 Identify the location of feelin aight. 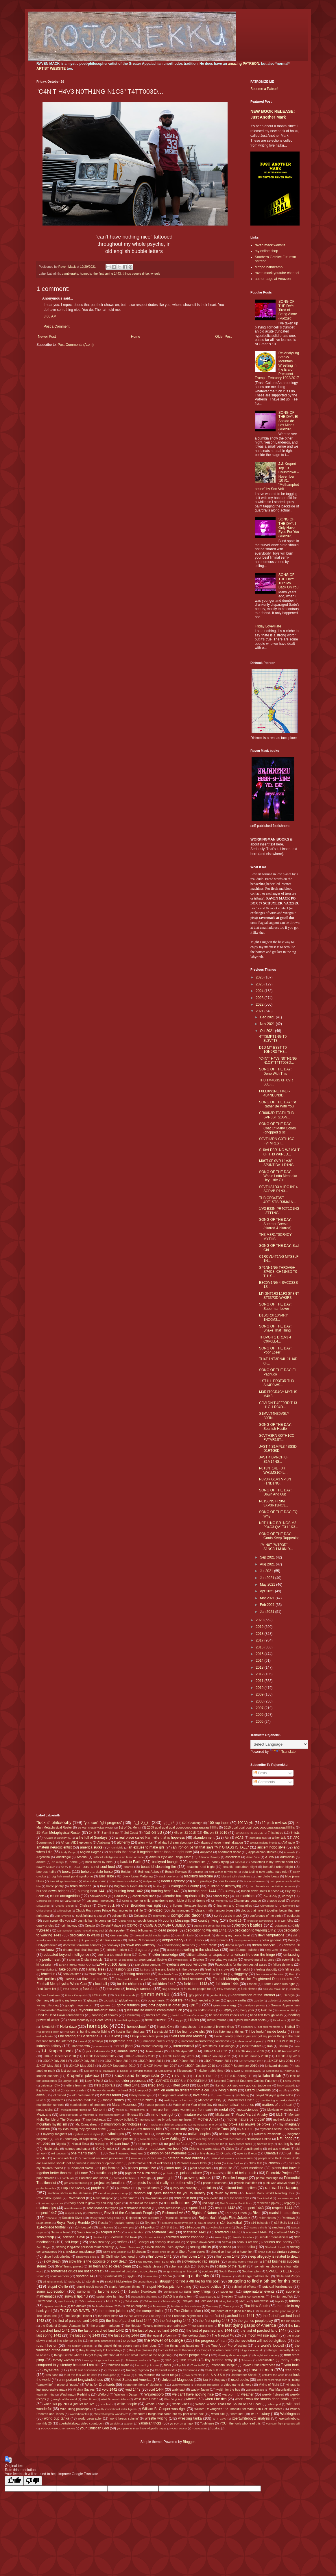
(242, 1969).